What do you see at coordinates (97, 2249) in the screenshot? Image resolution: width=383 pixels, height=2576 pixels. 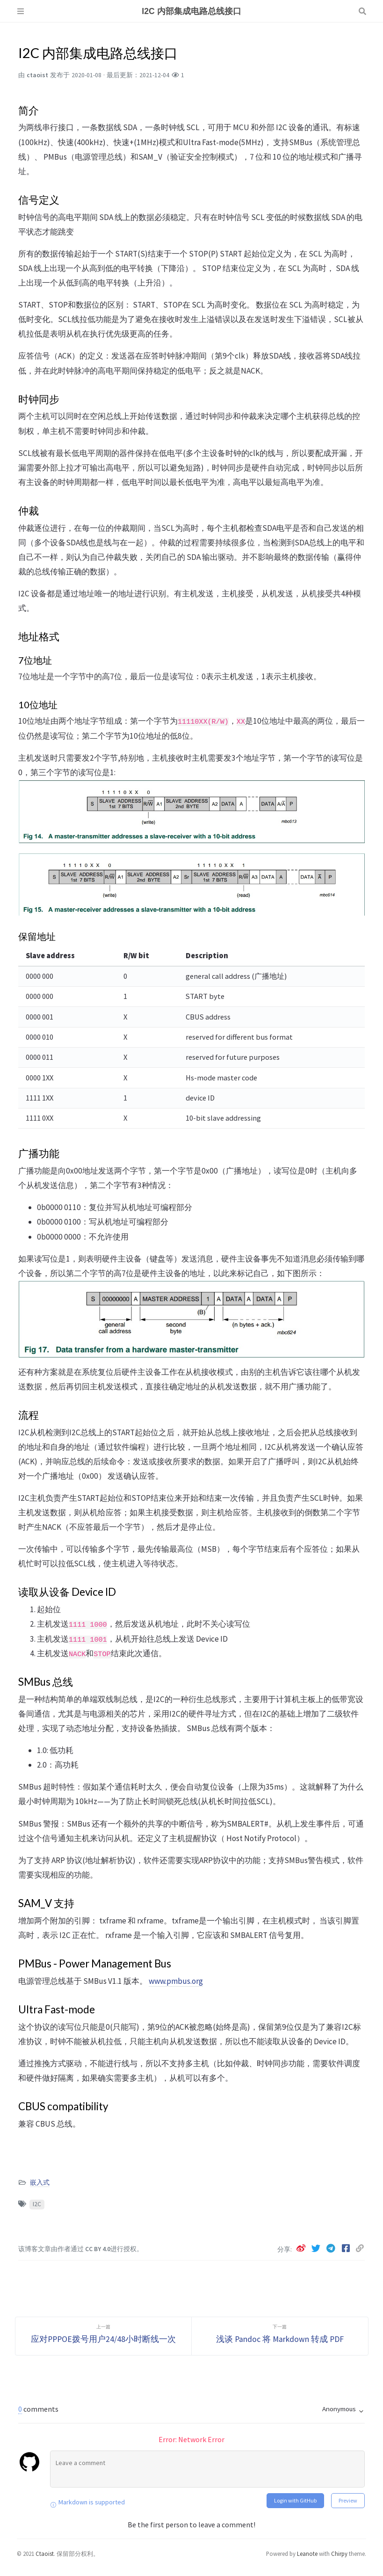 I see `CC BY 4.0` at bounding box center [97, 2249].